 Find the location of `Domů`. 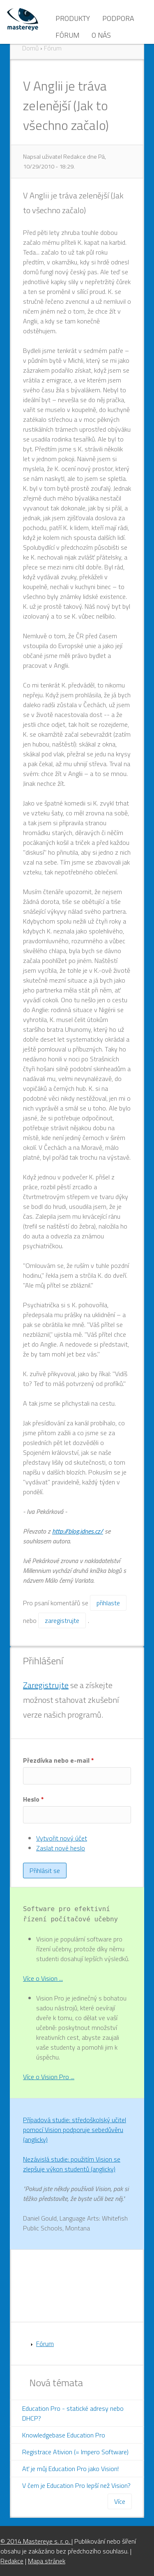

Domů is located at coordinates (30, 48).